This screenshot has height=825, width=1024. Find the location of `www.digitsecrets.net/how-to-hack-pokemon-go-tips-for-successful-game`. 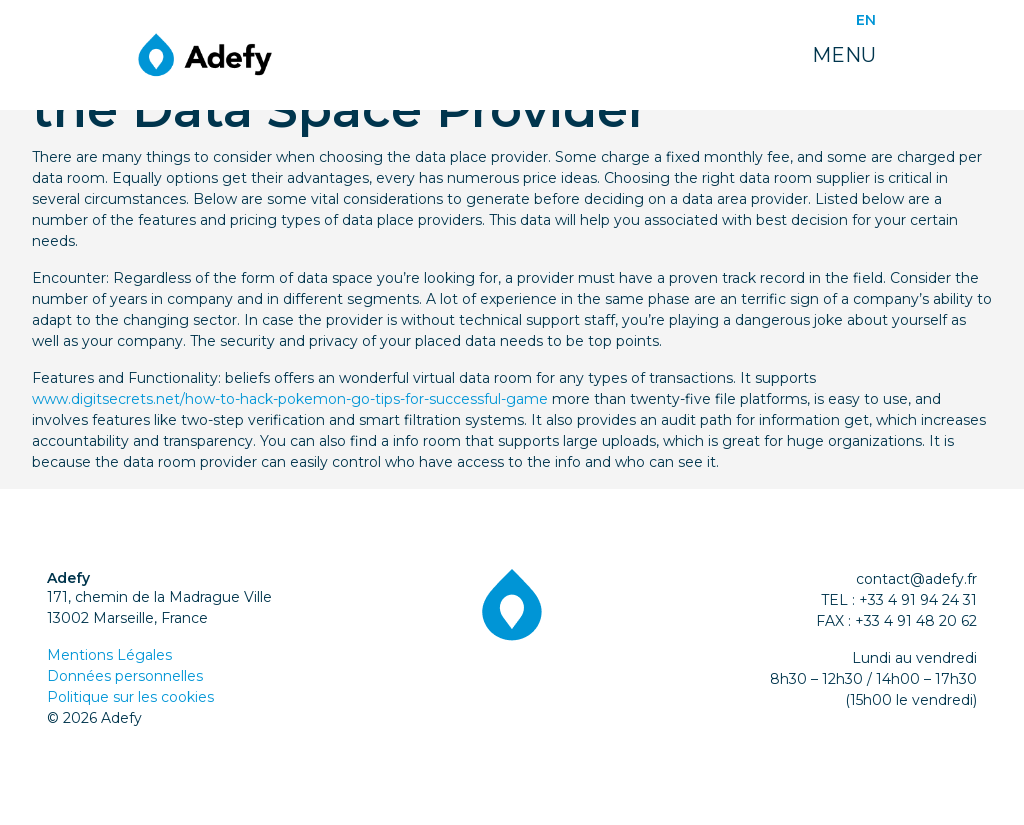

www.digitsecrets.net/how-to-hack-pokemon-go-tips-for-successful-game is located at coordinates (290, 399).